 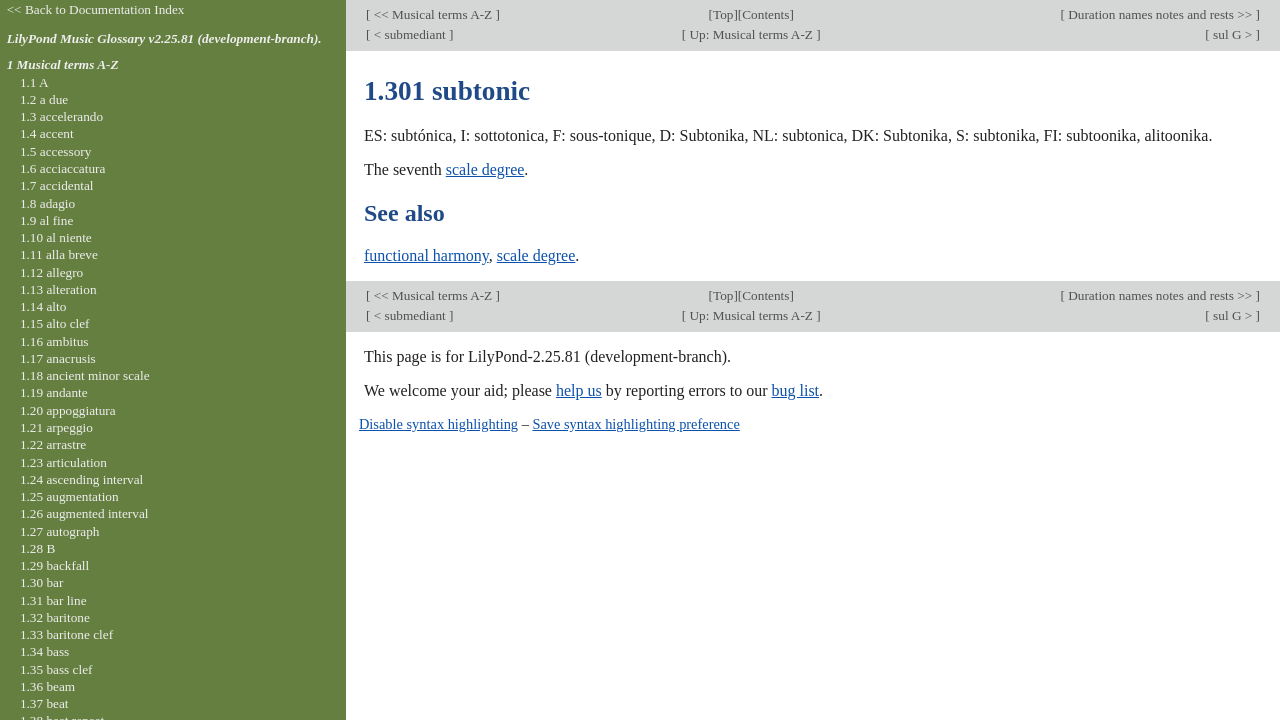 What do you see at coordinates (426, 255) in the screenshot?
I see `functional harmony` at bounding box center [426, 255].